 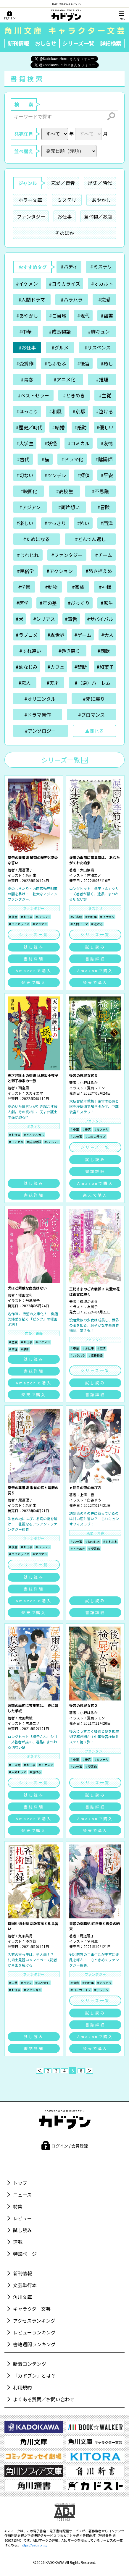 What do you see at coordinates (98, 216) in the screenshot?
I see `食べ物／お店` at bounding box center [98, 216].